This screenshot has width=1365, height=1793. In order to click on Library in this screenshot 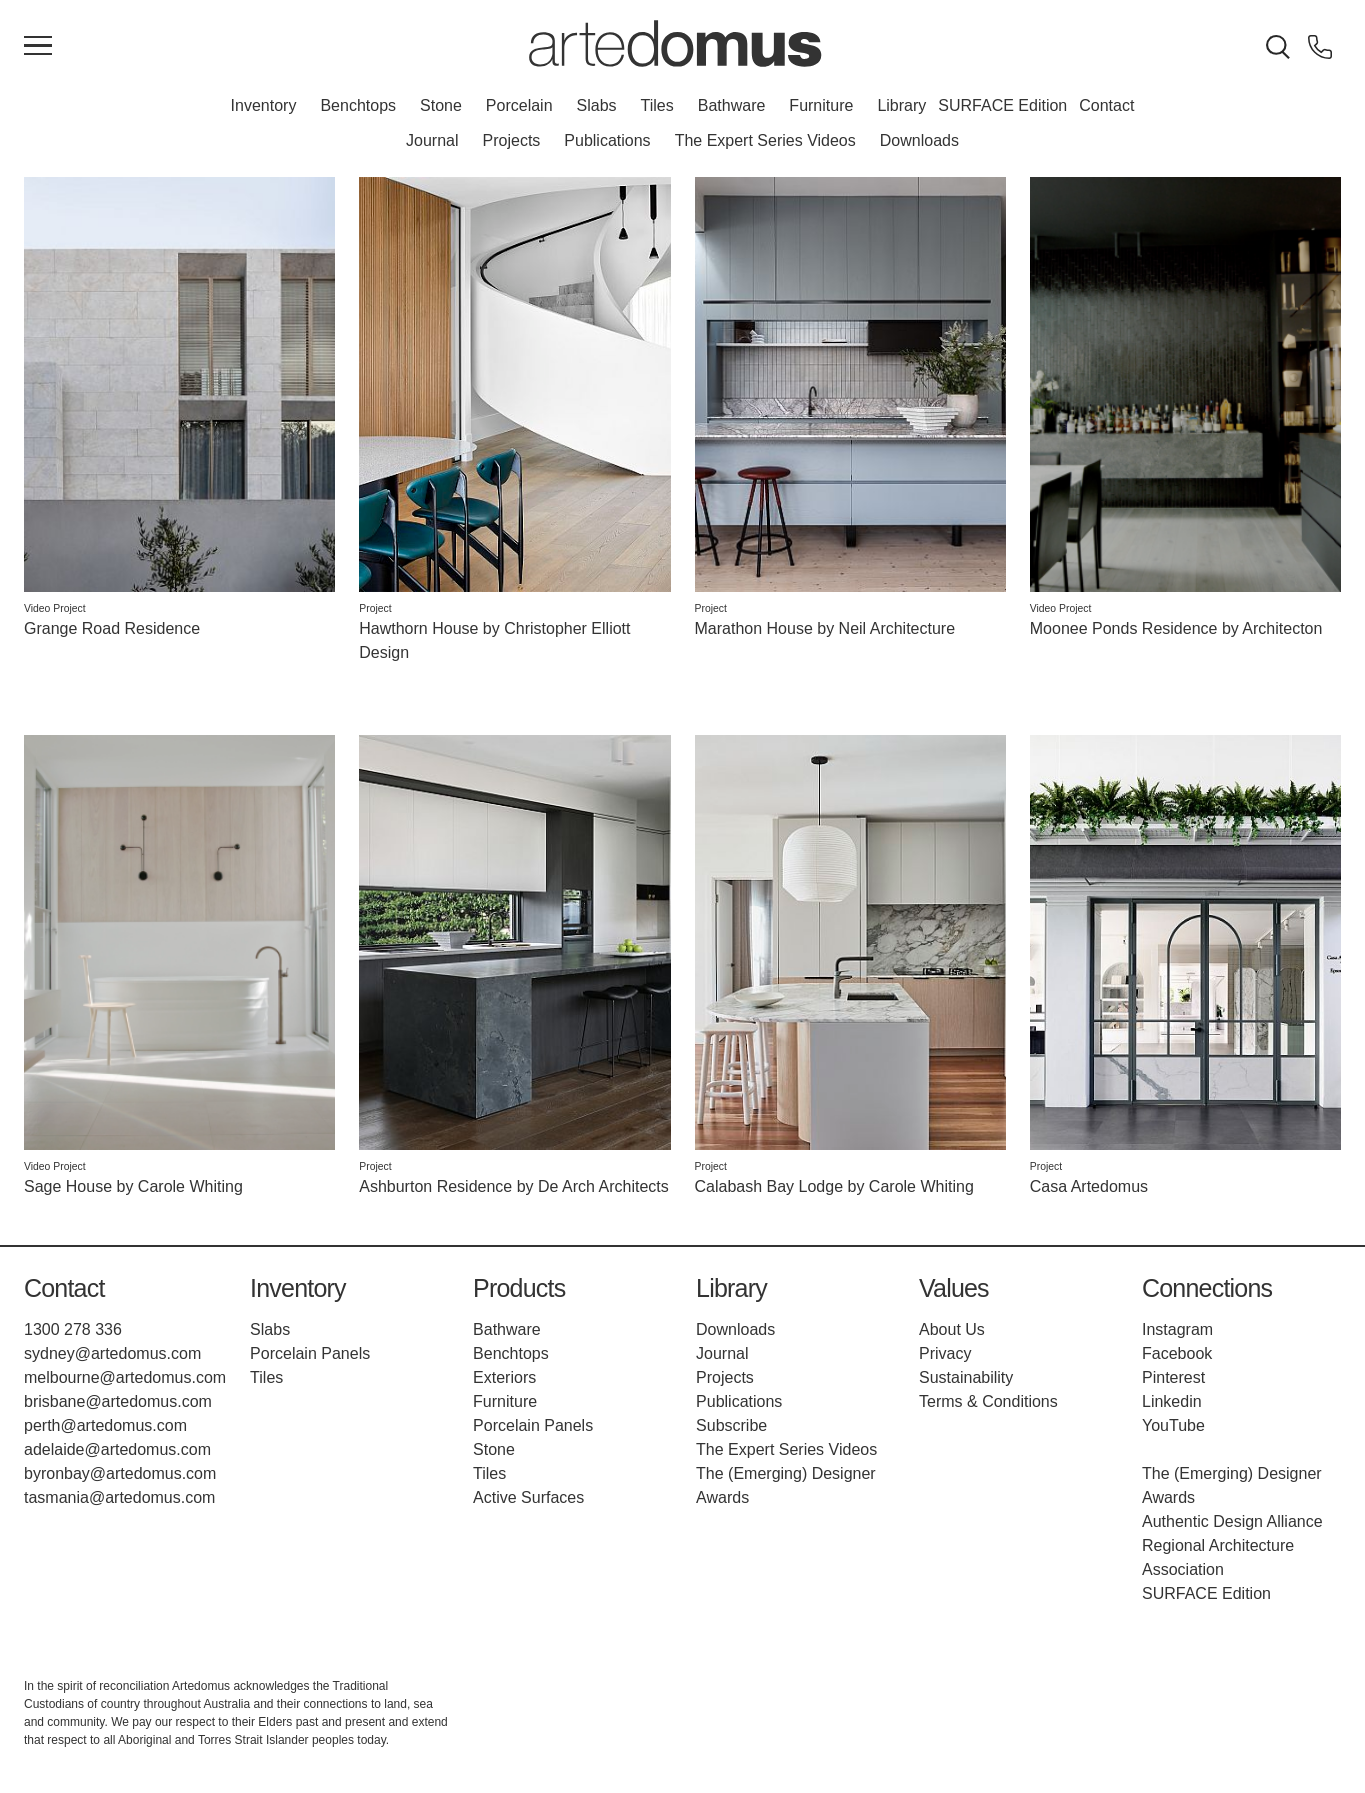, I will do `click(901, 105)`.